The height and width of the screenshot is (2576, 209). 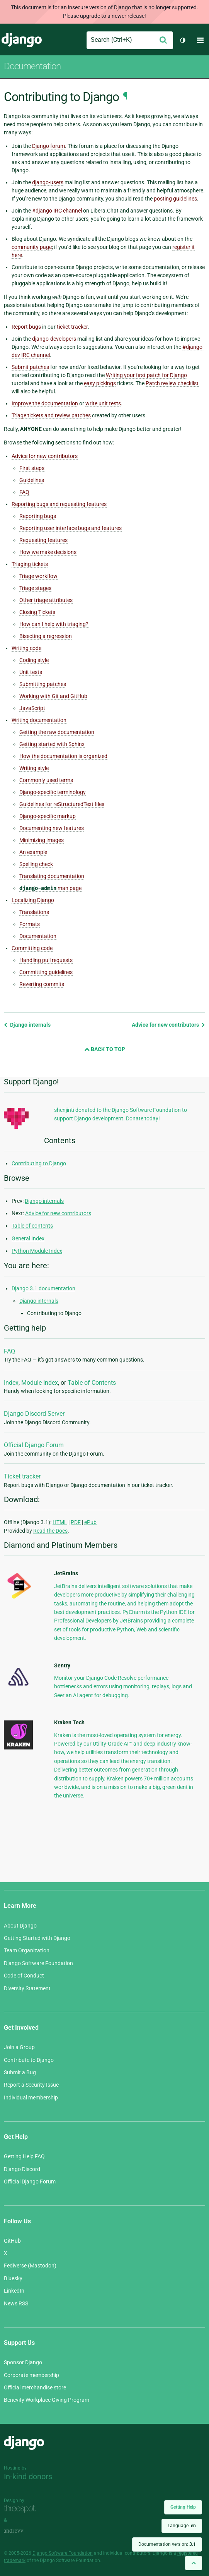 I want to click on Language:, so click(x=182, y=2525).